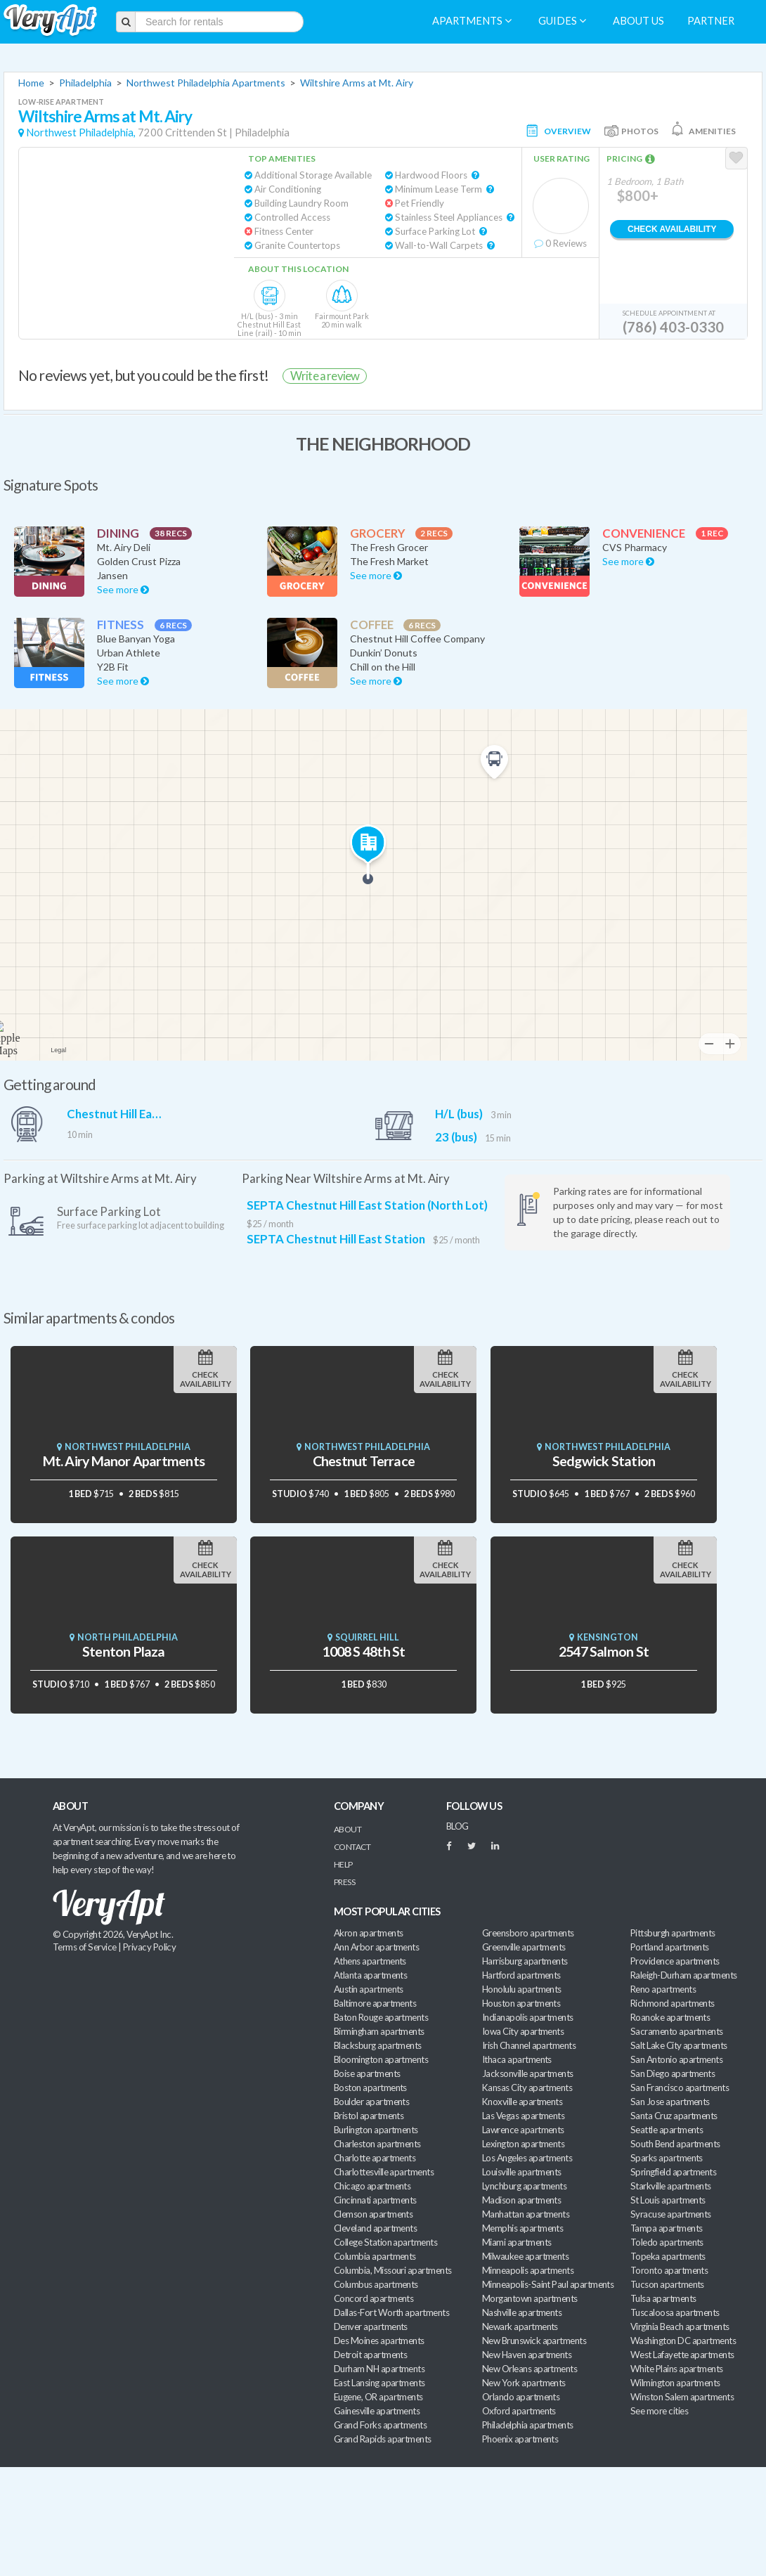 The height and width of the screenshot is (2576, 766). Describe the element at coordinates (682, 2396) in the screenshot. I see `Winston Salem apartments` at that location.